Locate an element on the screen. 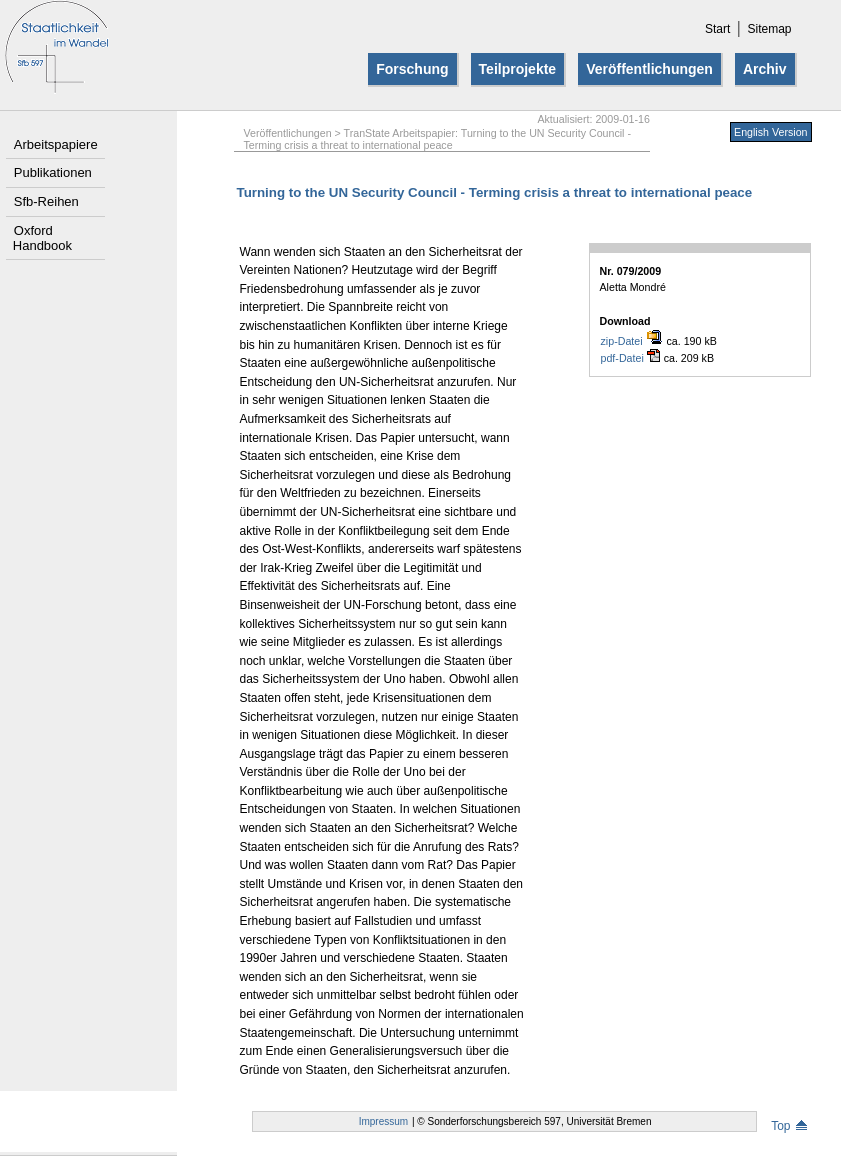  Forschung is located at coordinates (412, 69).